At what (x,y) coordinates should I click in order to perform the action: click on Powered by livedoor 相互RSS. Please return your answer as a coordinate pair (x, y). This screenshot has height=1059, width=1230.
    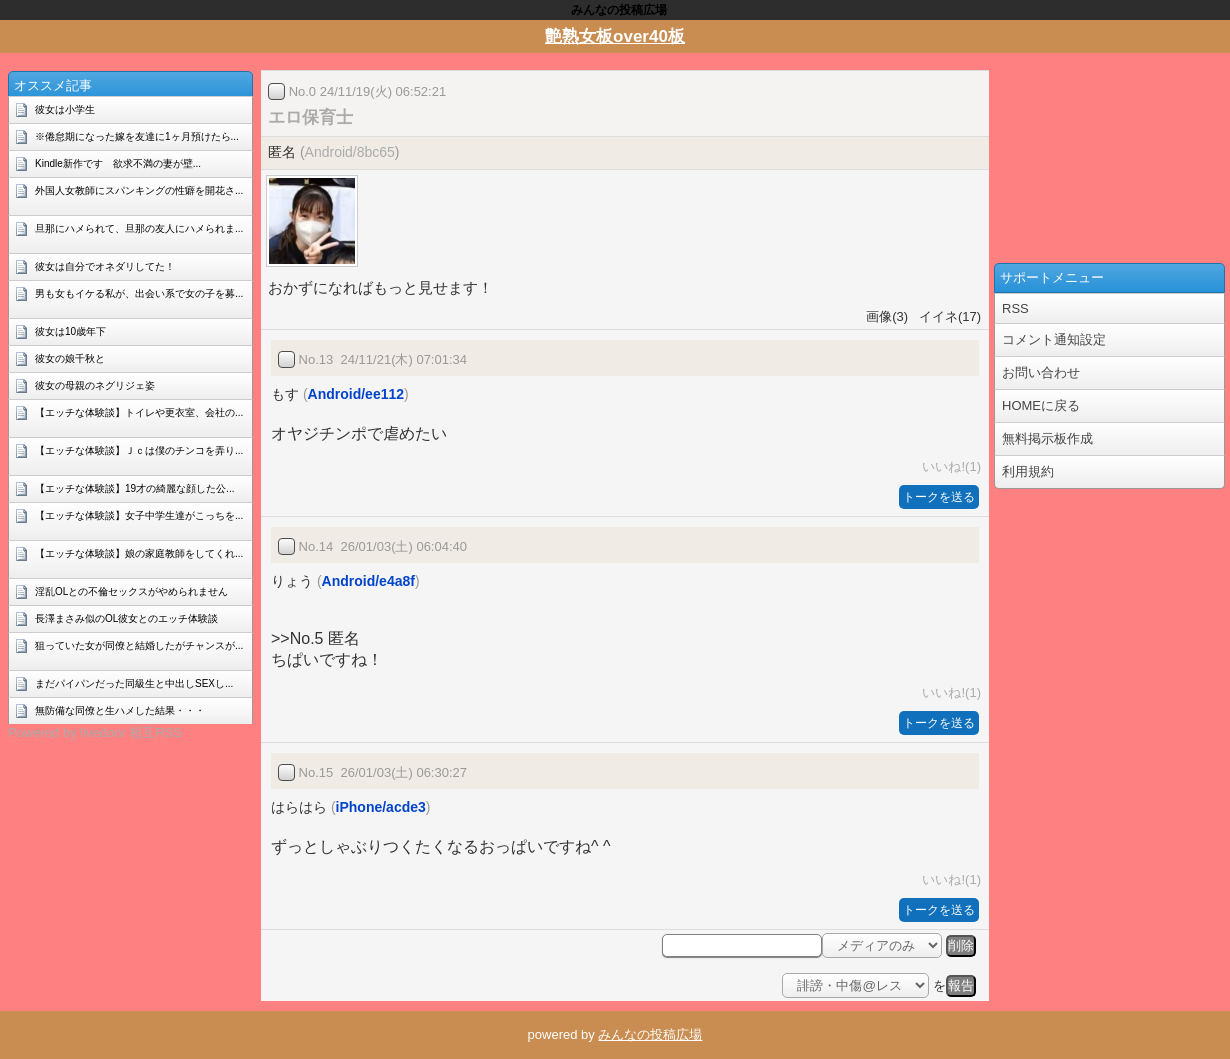
    Looking at the image, I should click on (95, 732).